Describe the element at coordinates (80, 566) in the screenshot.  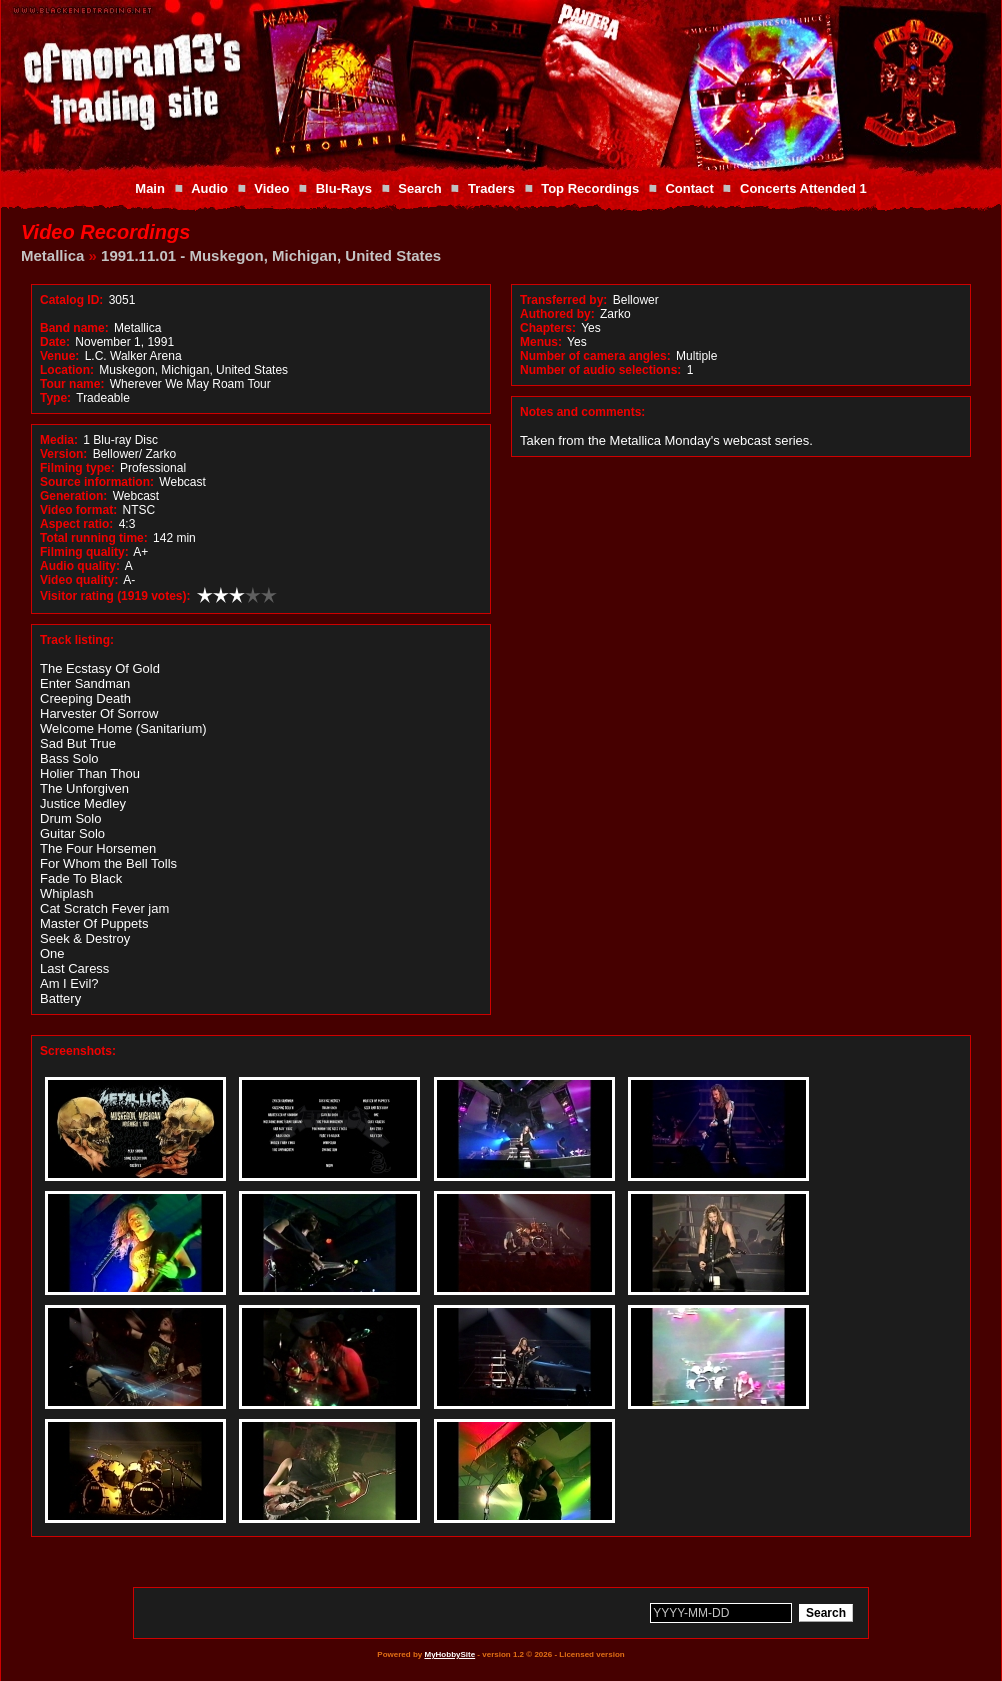
I see `Audio quality:` at that location.